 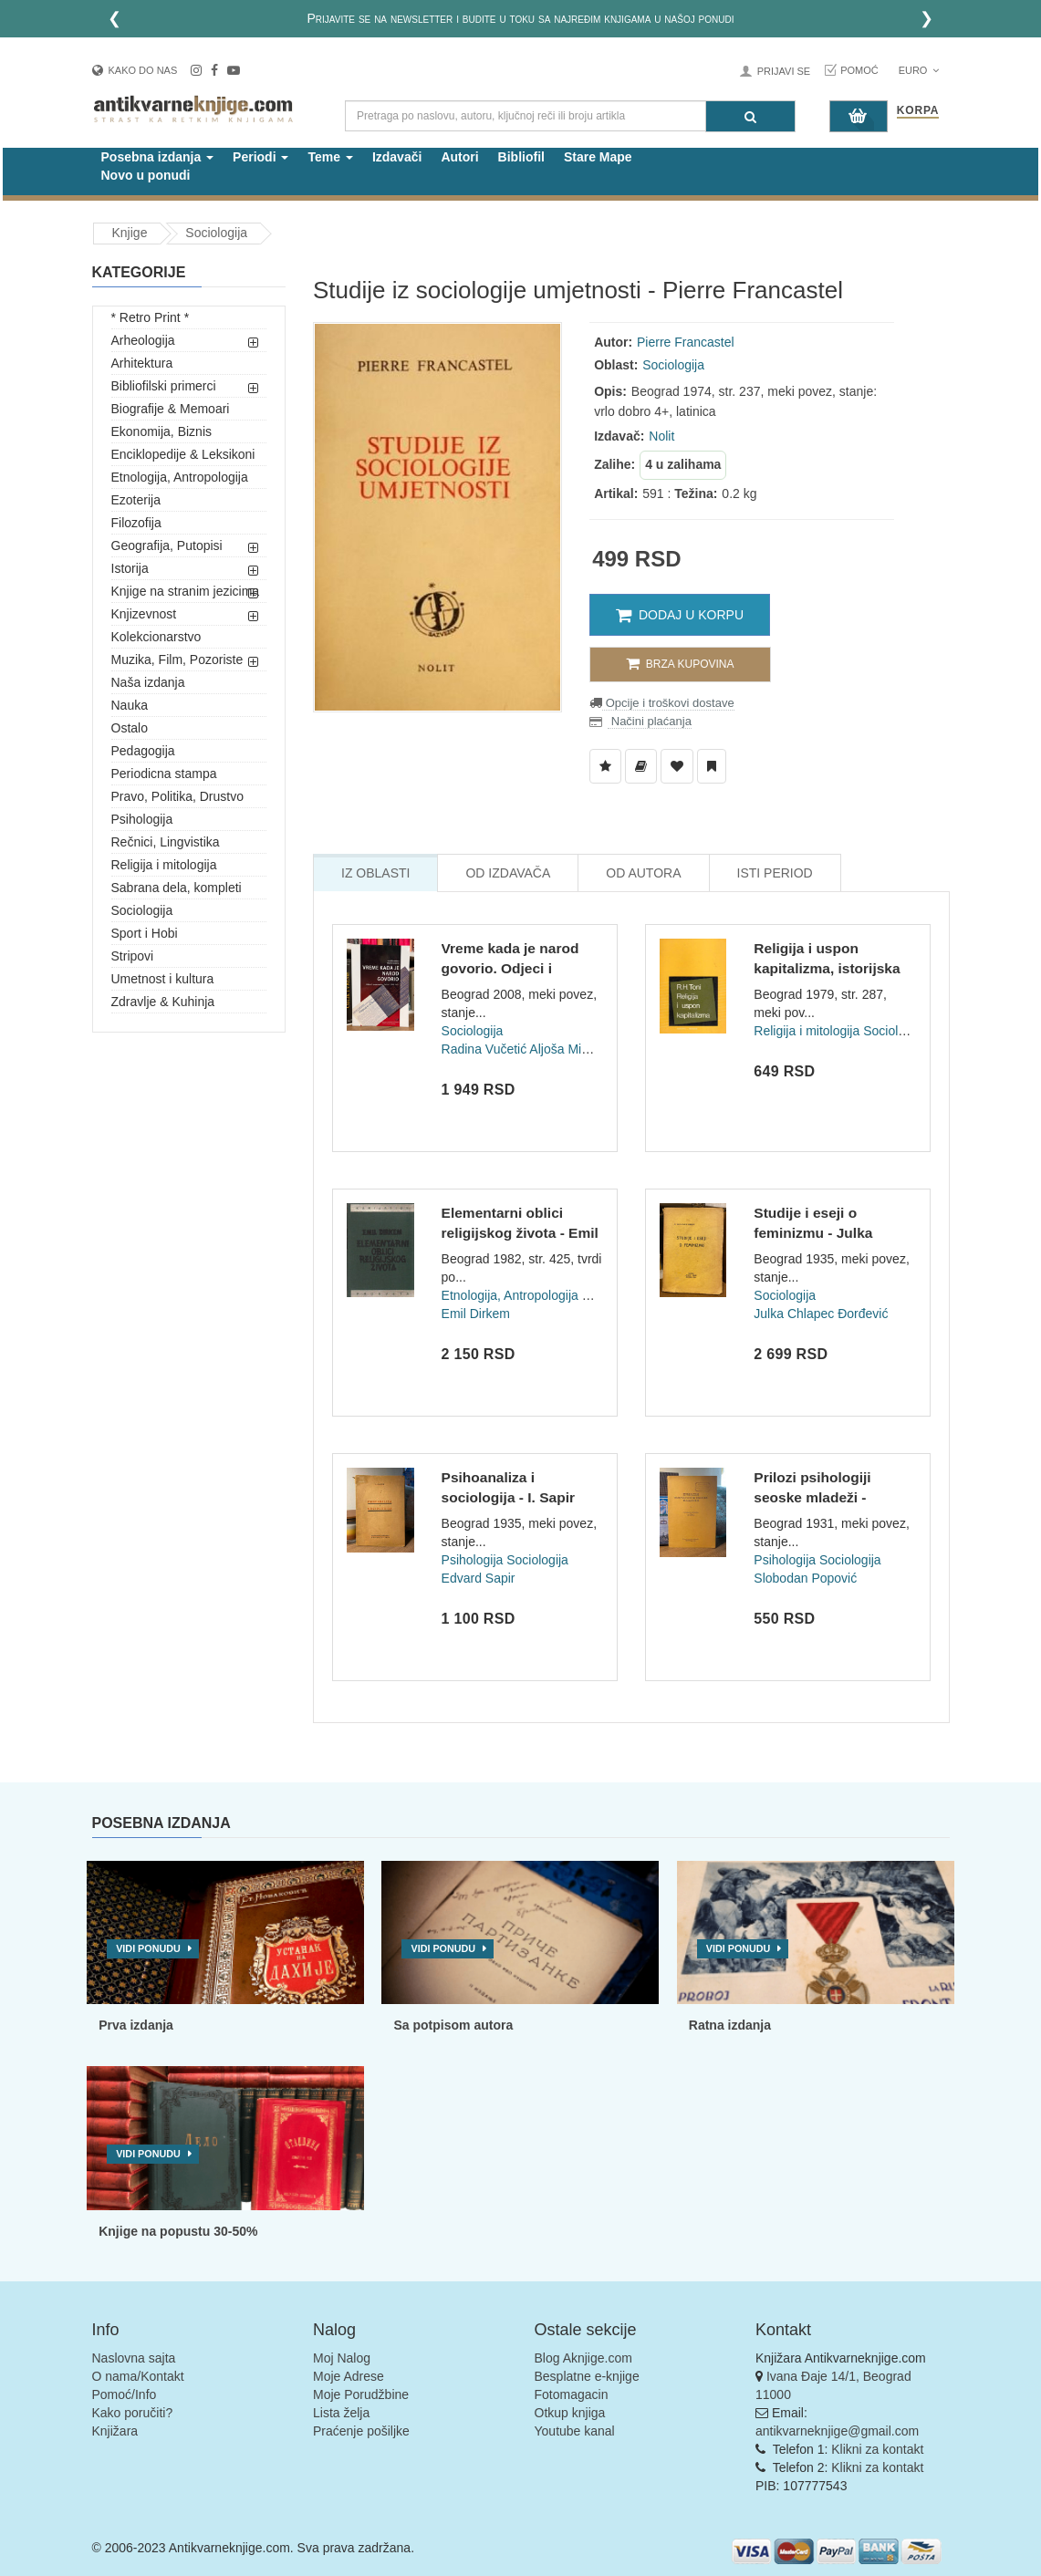 I want to click on Prva izdanja, so click(x=136, y=2025).